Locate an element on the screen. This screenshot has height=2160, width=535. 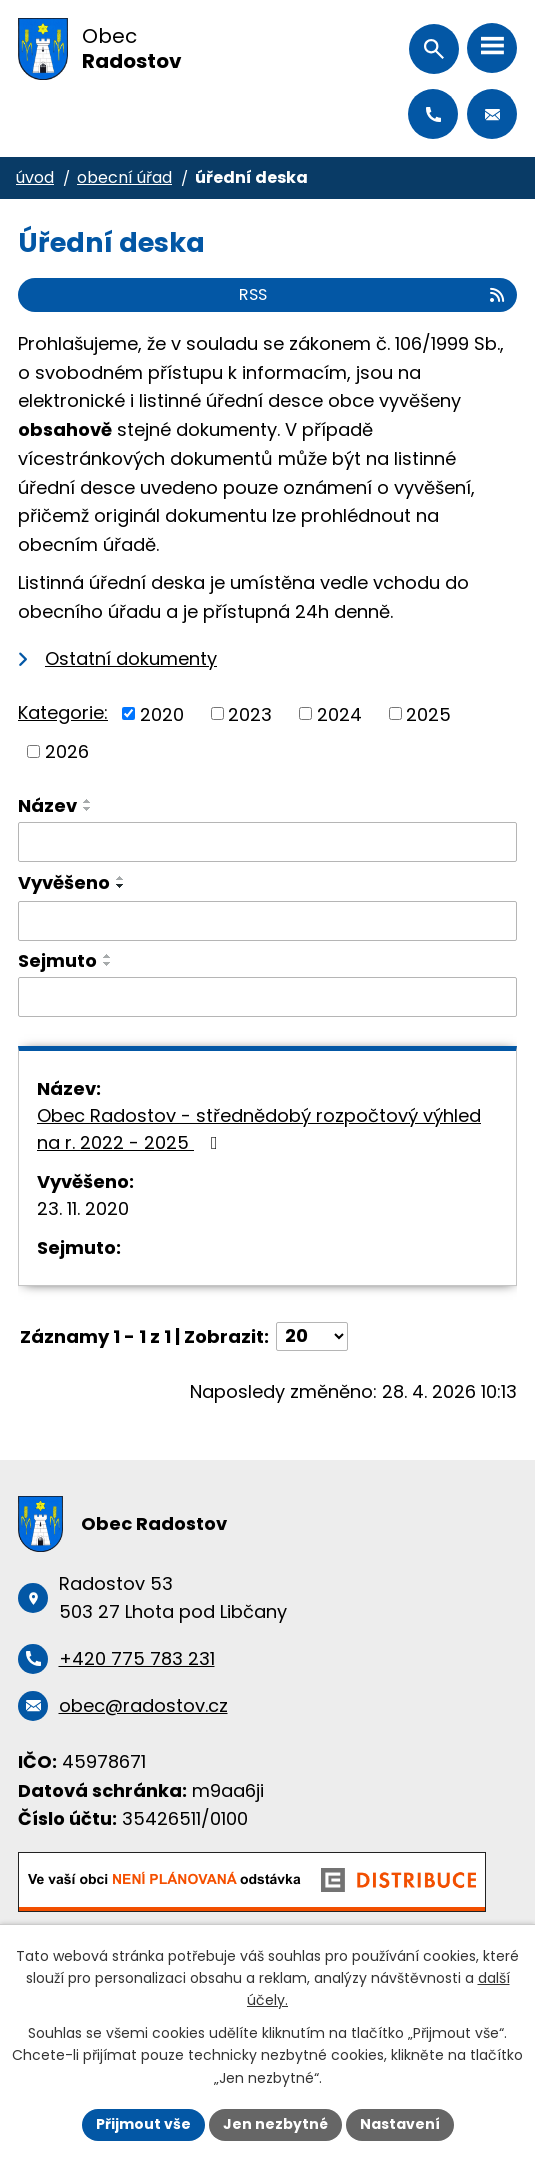
Obec Radostov - střednědobý rozpočtový výhled na r. 2022 - 2025 is located at coordinates (259, 1129).